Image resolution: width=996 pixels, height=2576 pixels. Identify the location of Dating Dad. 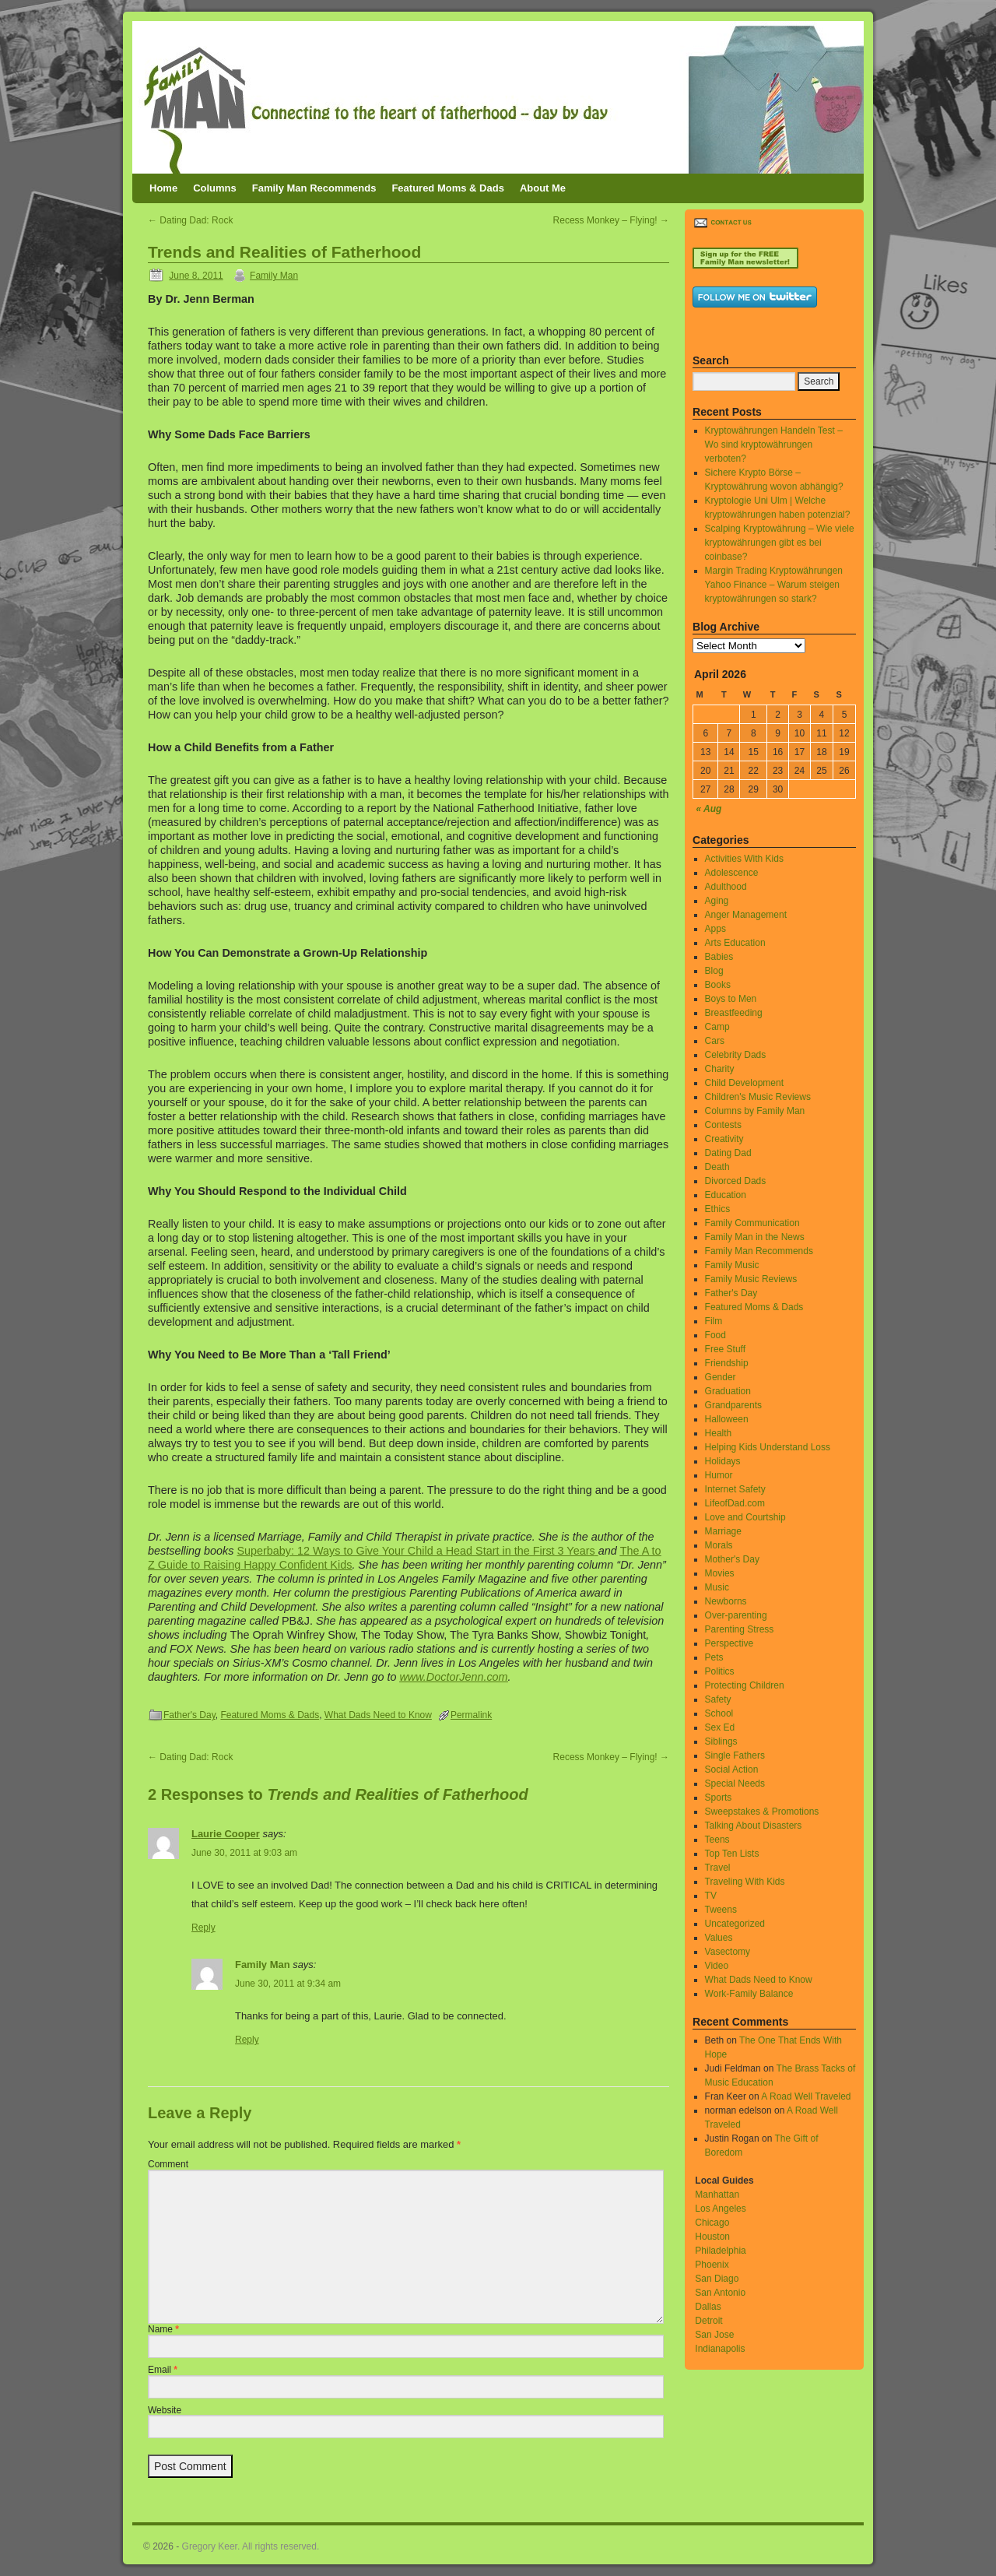
(728, 1152).